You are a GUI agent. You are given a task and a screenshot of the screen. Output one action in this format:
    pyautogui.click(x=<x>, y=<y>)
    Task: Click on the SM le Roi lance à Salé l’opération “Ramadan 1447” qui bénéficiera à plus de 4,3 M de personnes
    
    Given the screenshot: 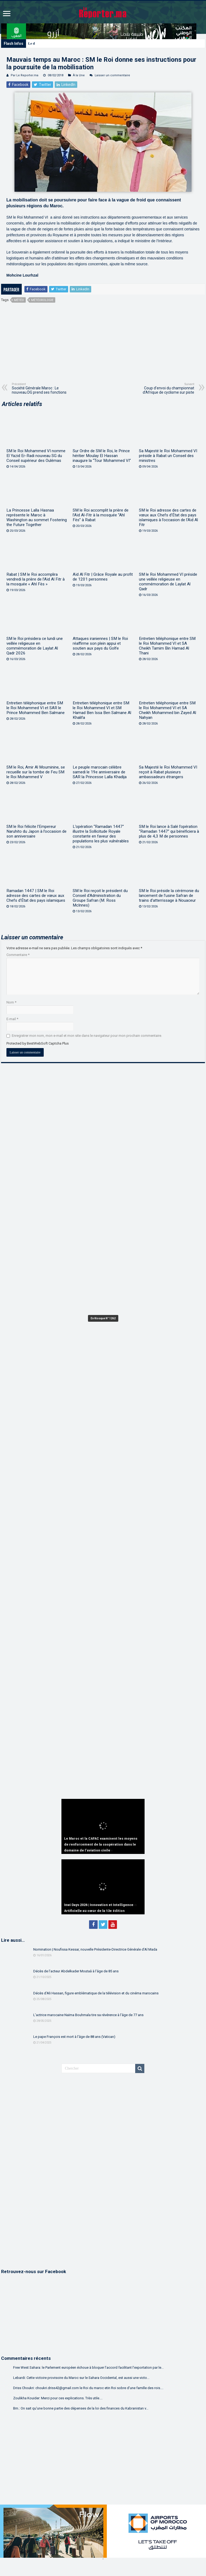 What is the action you would take?
    pyautogui.click(x=169, y=831)
    